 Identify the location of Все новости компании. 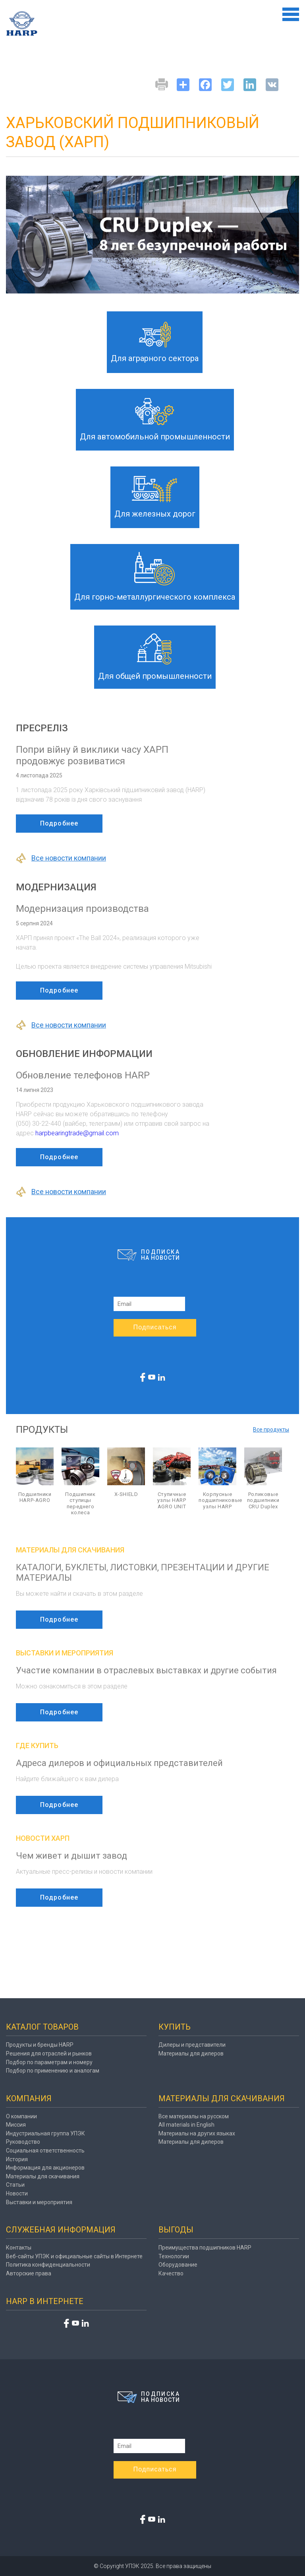
(61, 858).